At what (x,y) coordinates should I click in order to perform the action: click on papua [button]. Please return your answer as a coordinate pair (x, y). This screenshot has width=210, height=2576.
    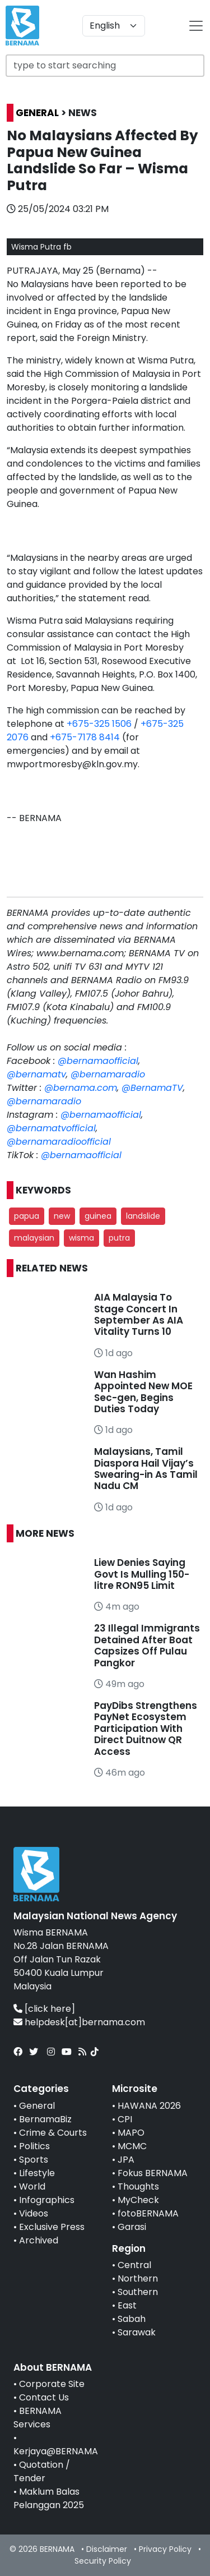
    Looking at the image, I should click on (26, 1216).